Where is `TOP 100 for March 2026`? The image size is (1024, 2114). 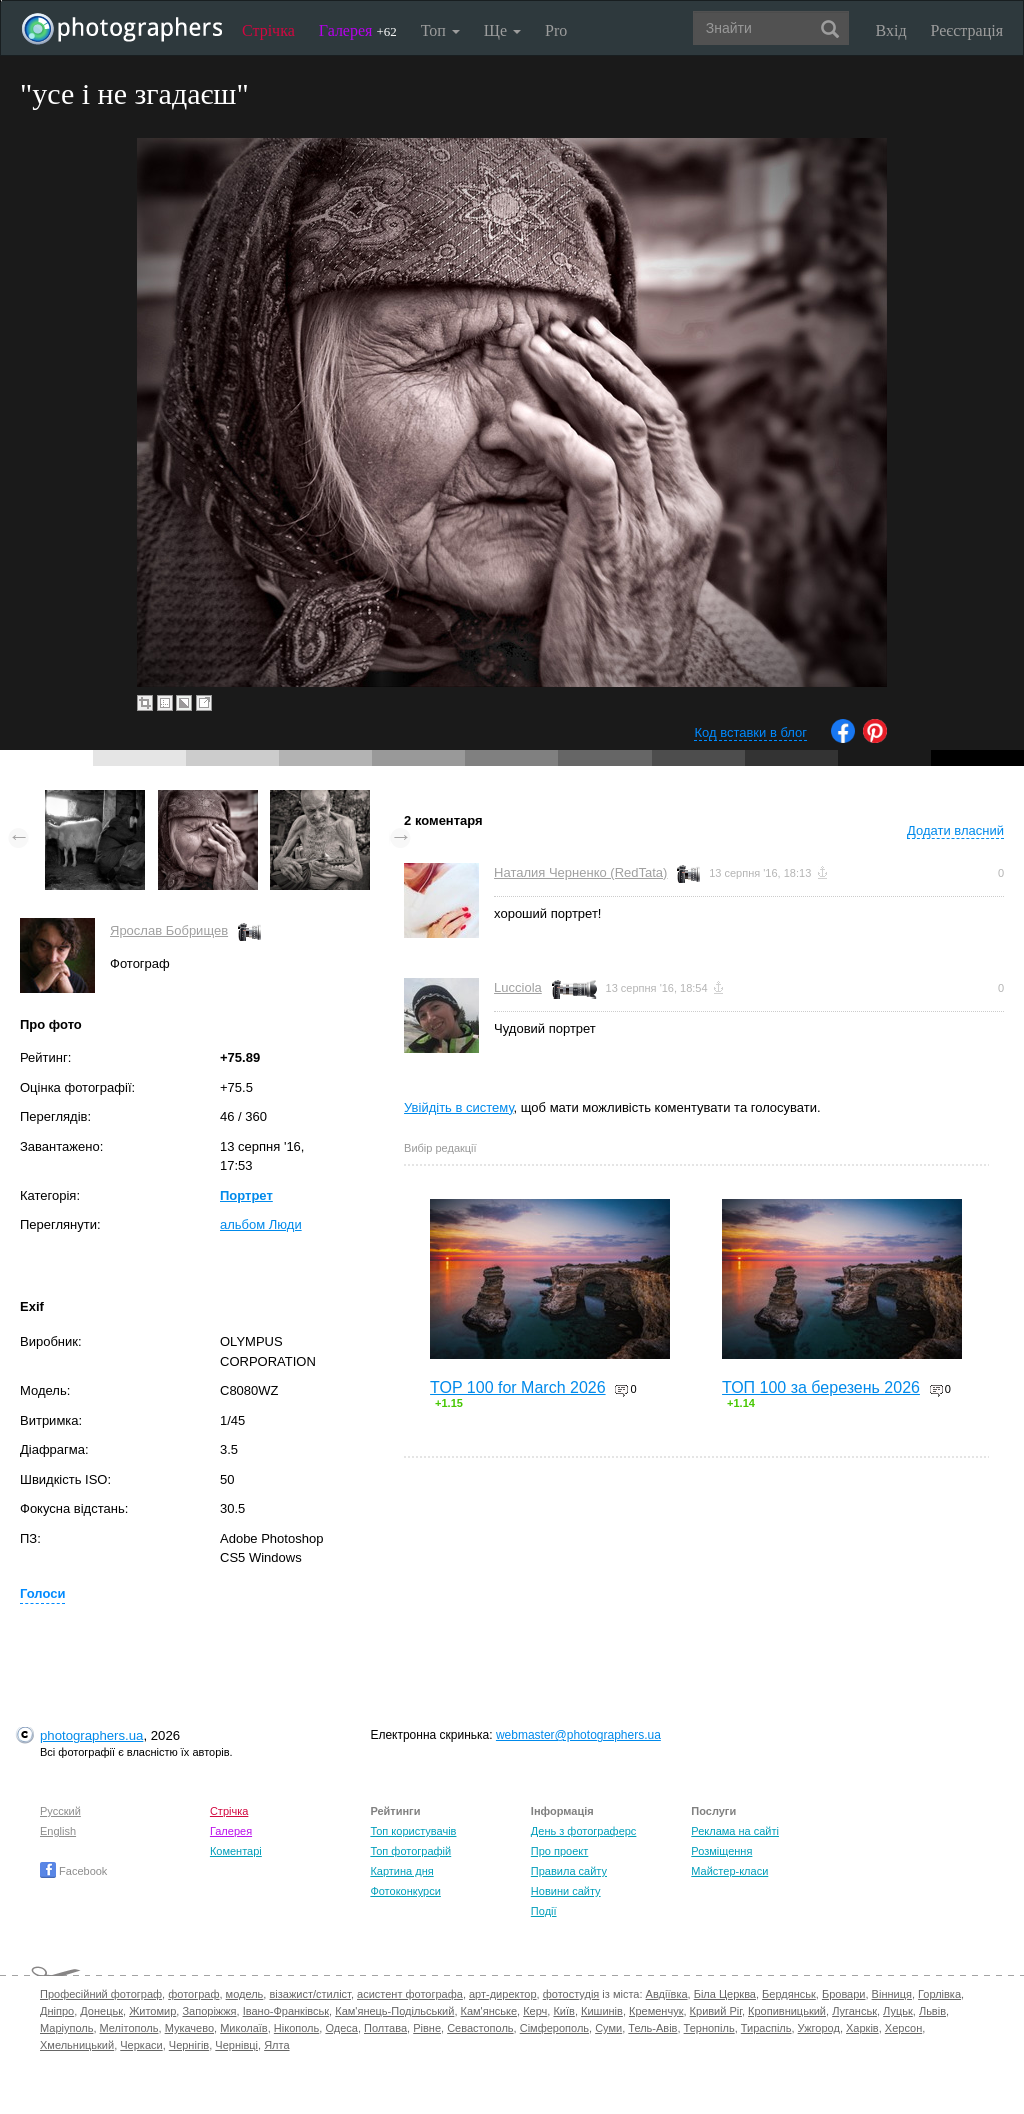
TOP 100 for March 2026 is located at coordinates (518, 1387).